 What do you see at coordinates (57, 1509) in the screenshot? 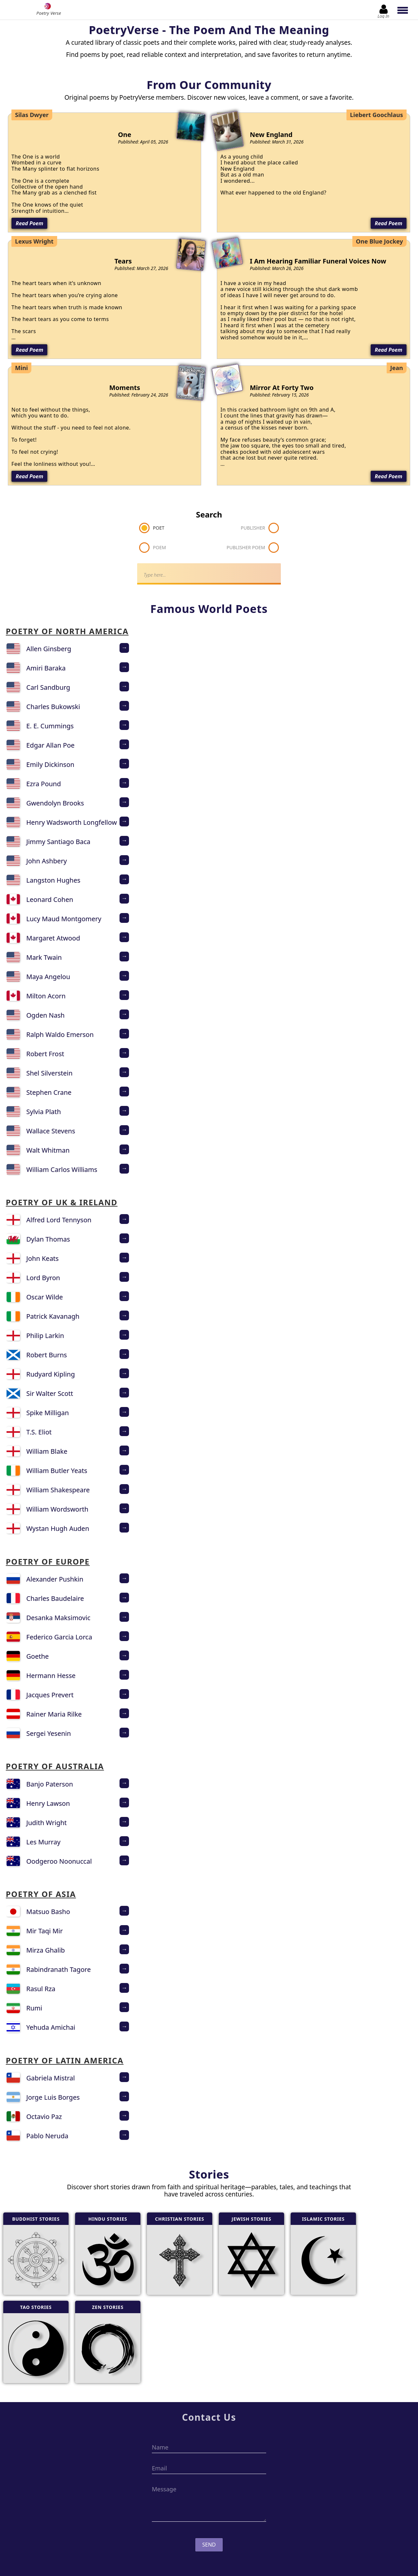
I see `William Wordsworth` at bounding box center [57, 1509].